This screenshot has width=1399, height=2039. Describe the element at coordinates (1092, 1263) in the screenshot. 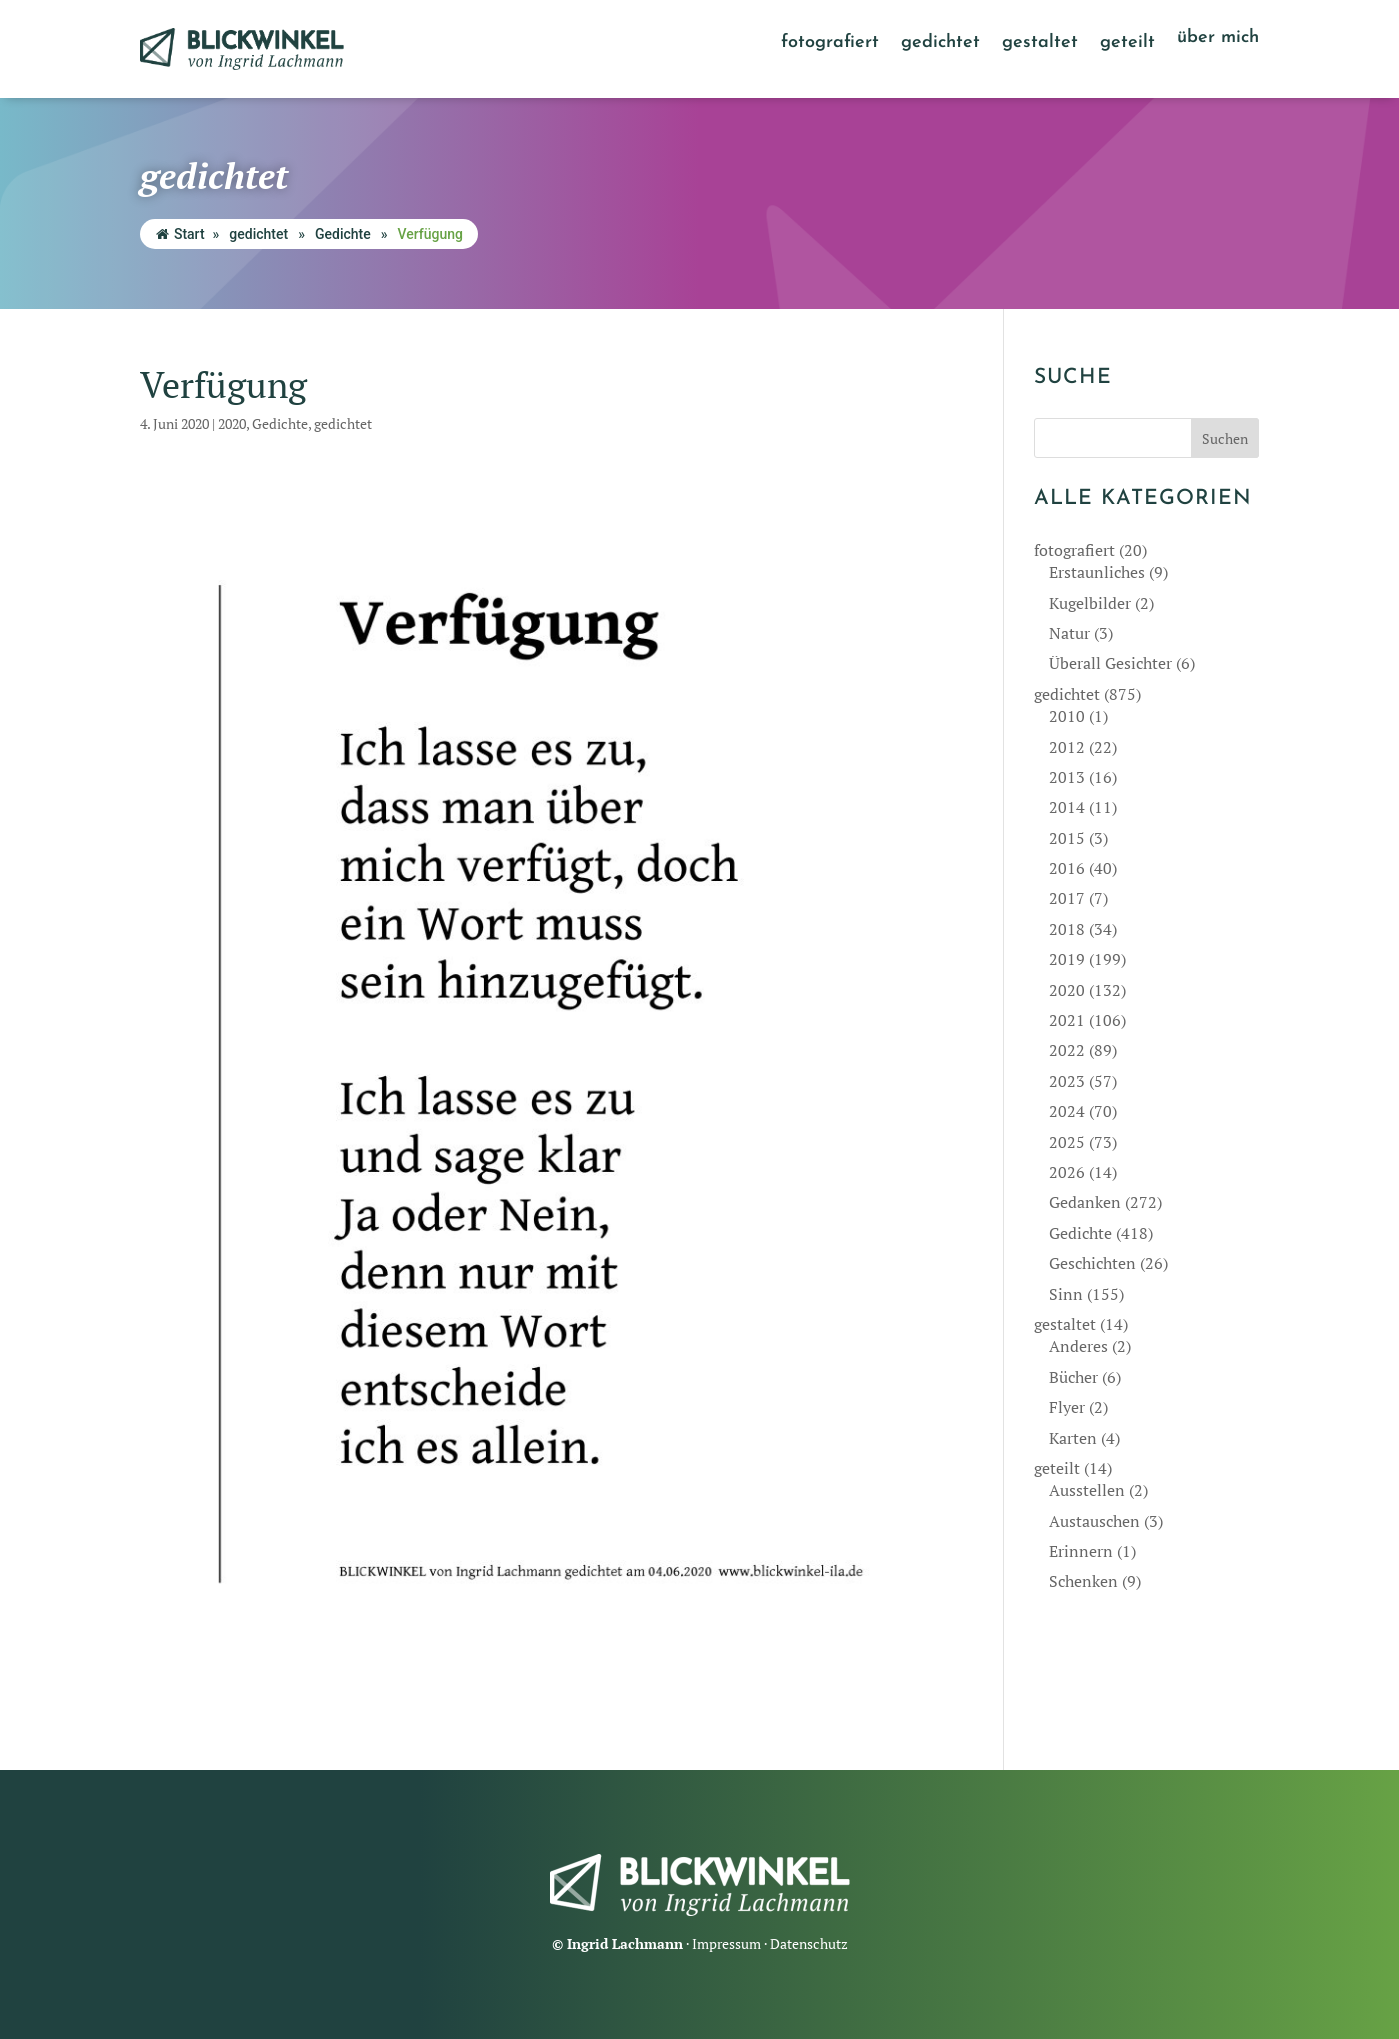

I see `Geschichten` at that location.